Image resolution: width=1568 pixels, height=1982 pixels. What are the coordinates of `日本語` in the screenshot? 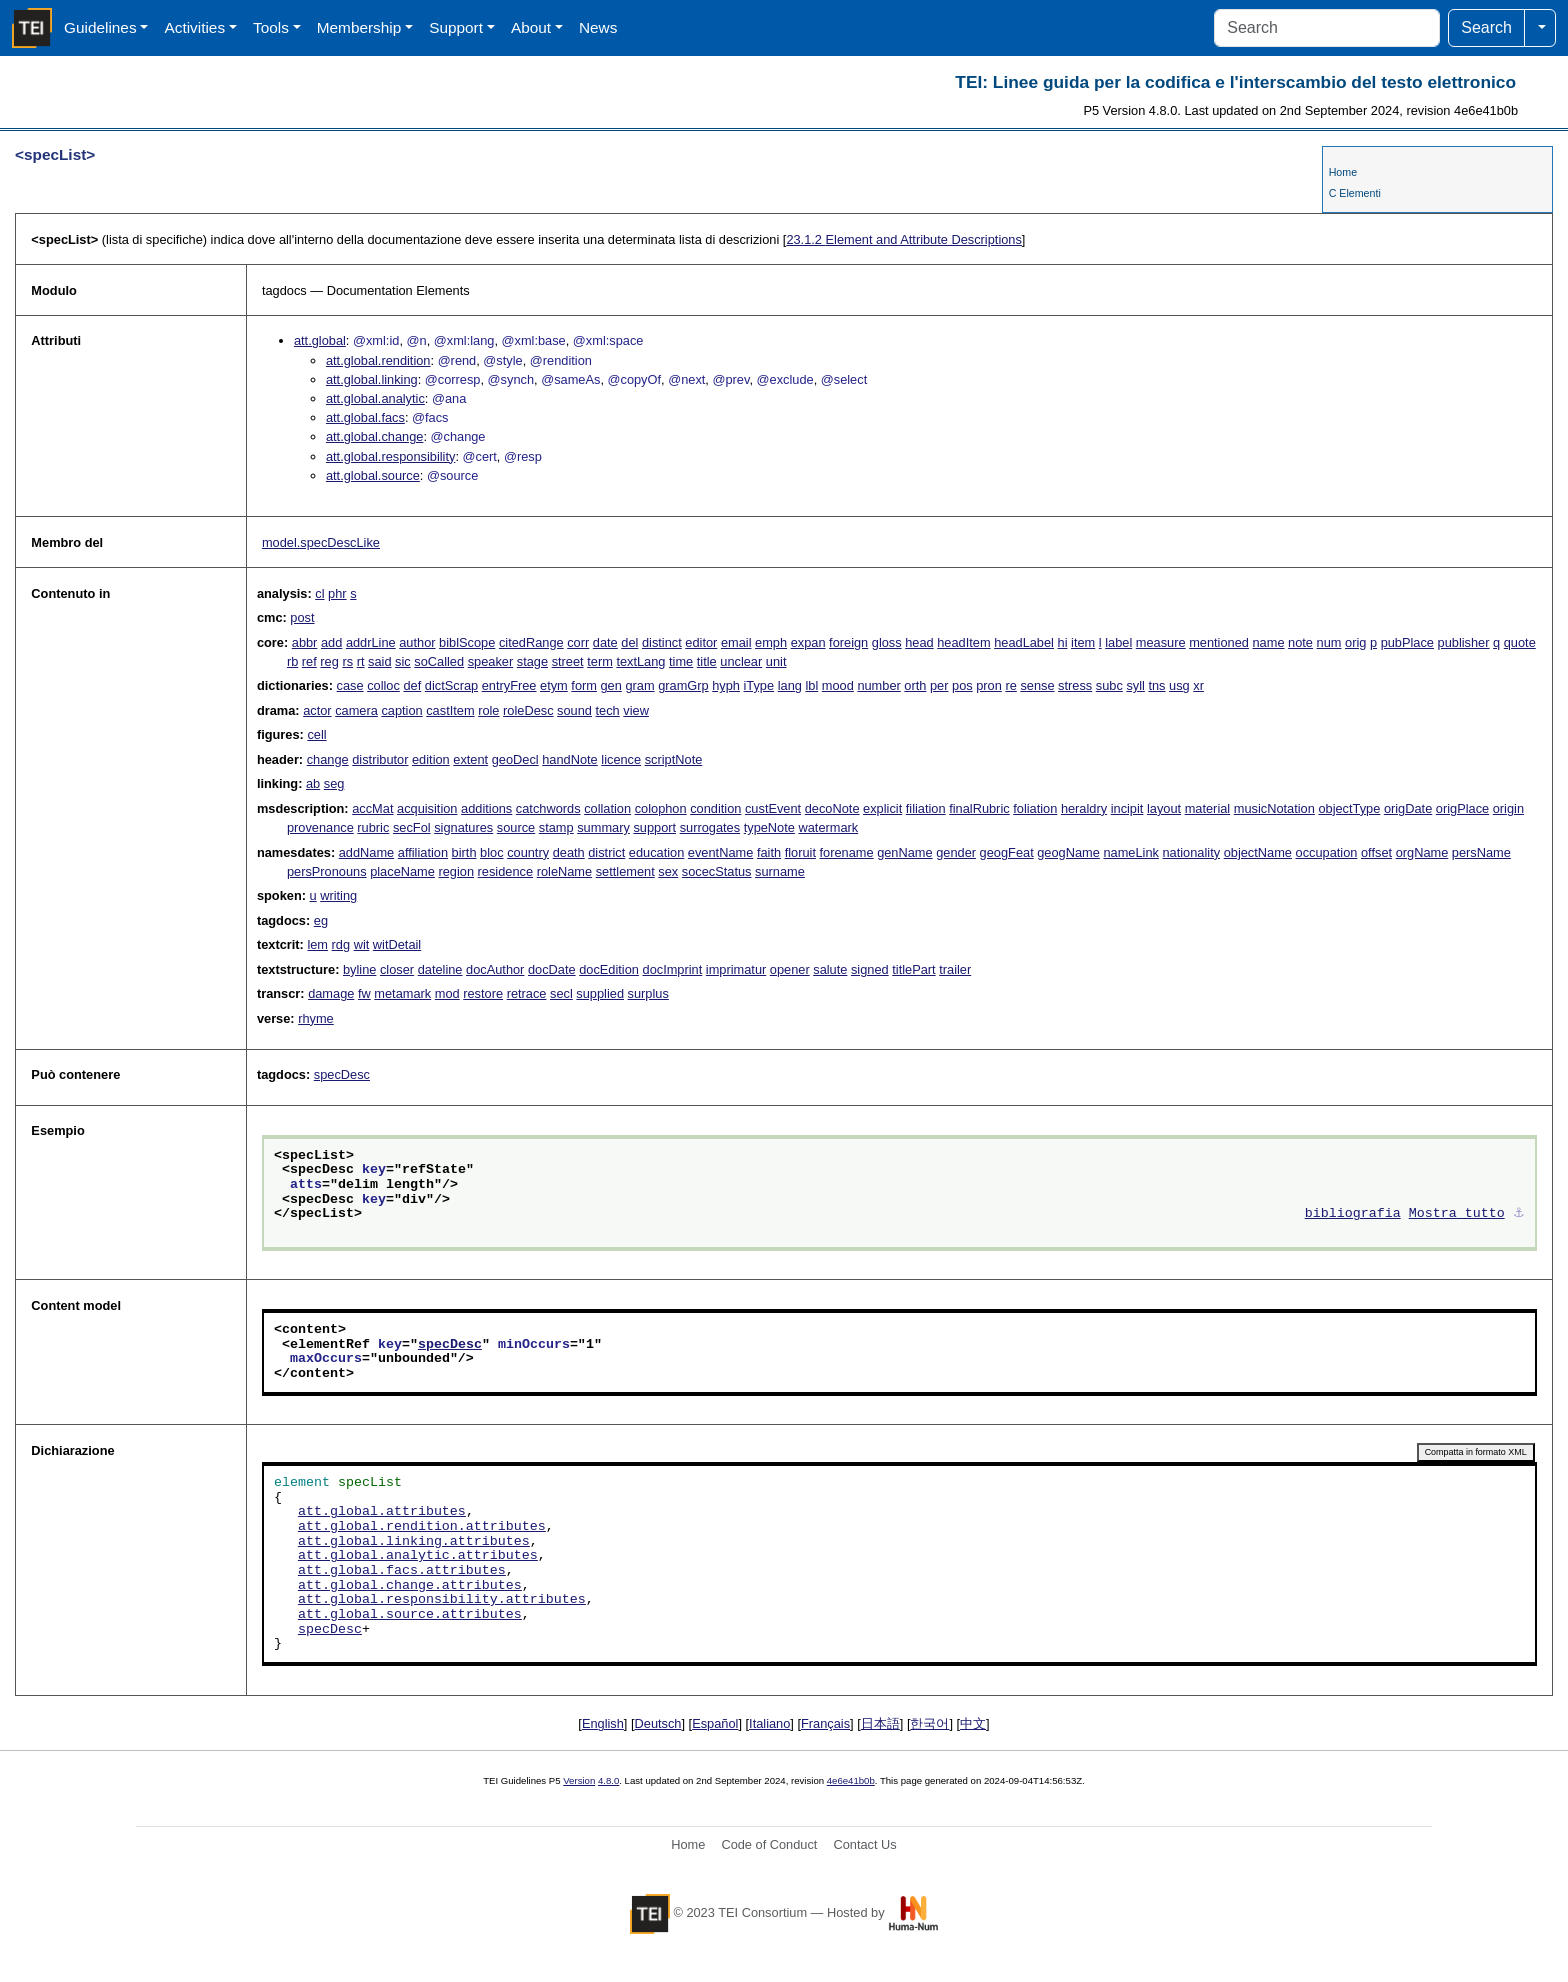 It's located at (880, 1723).